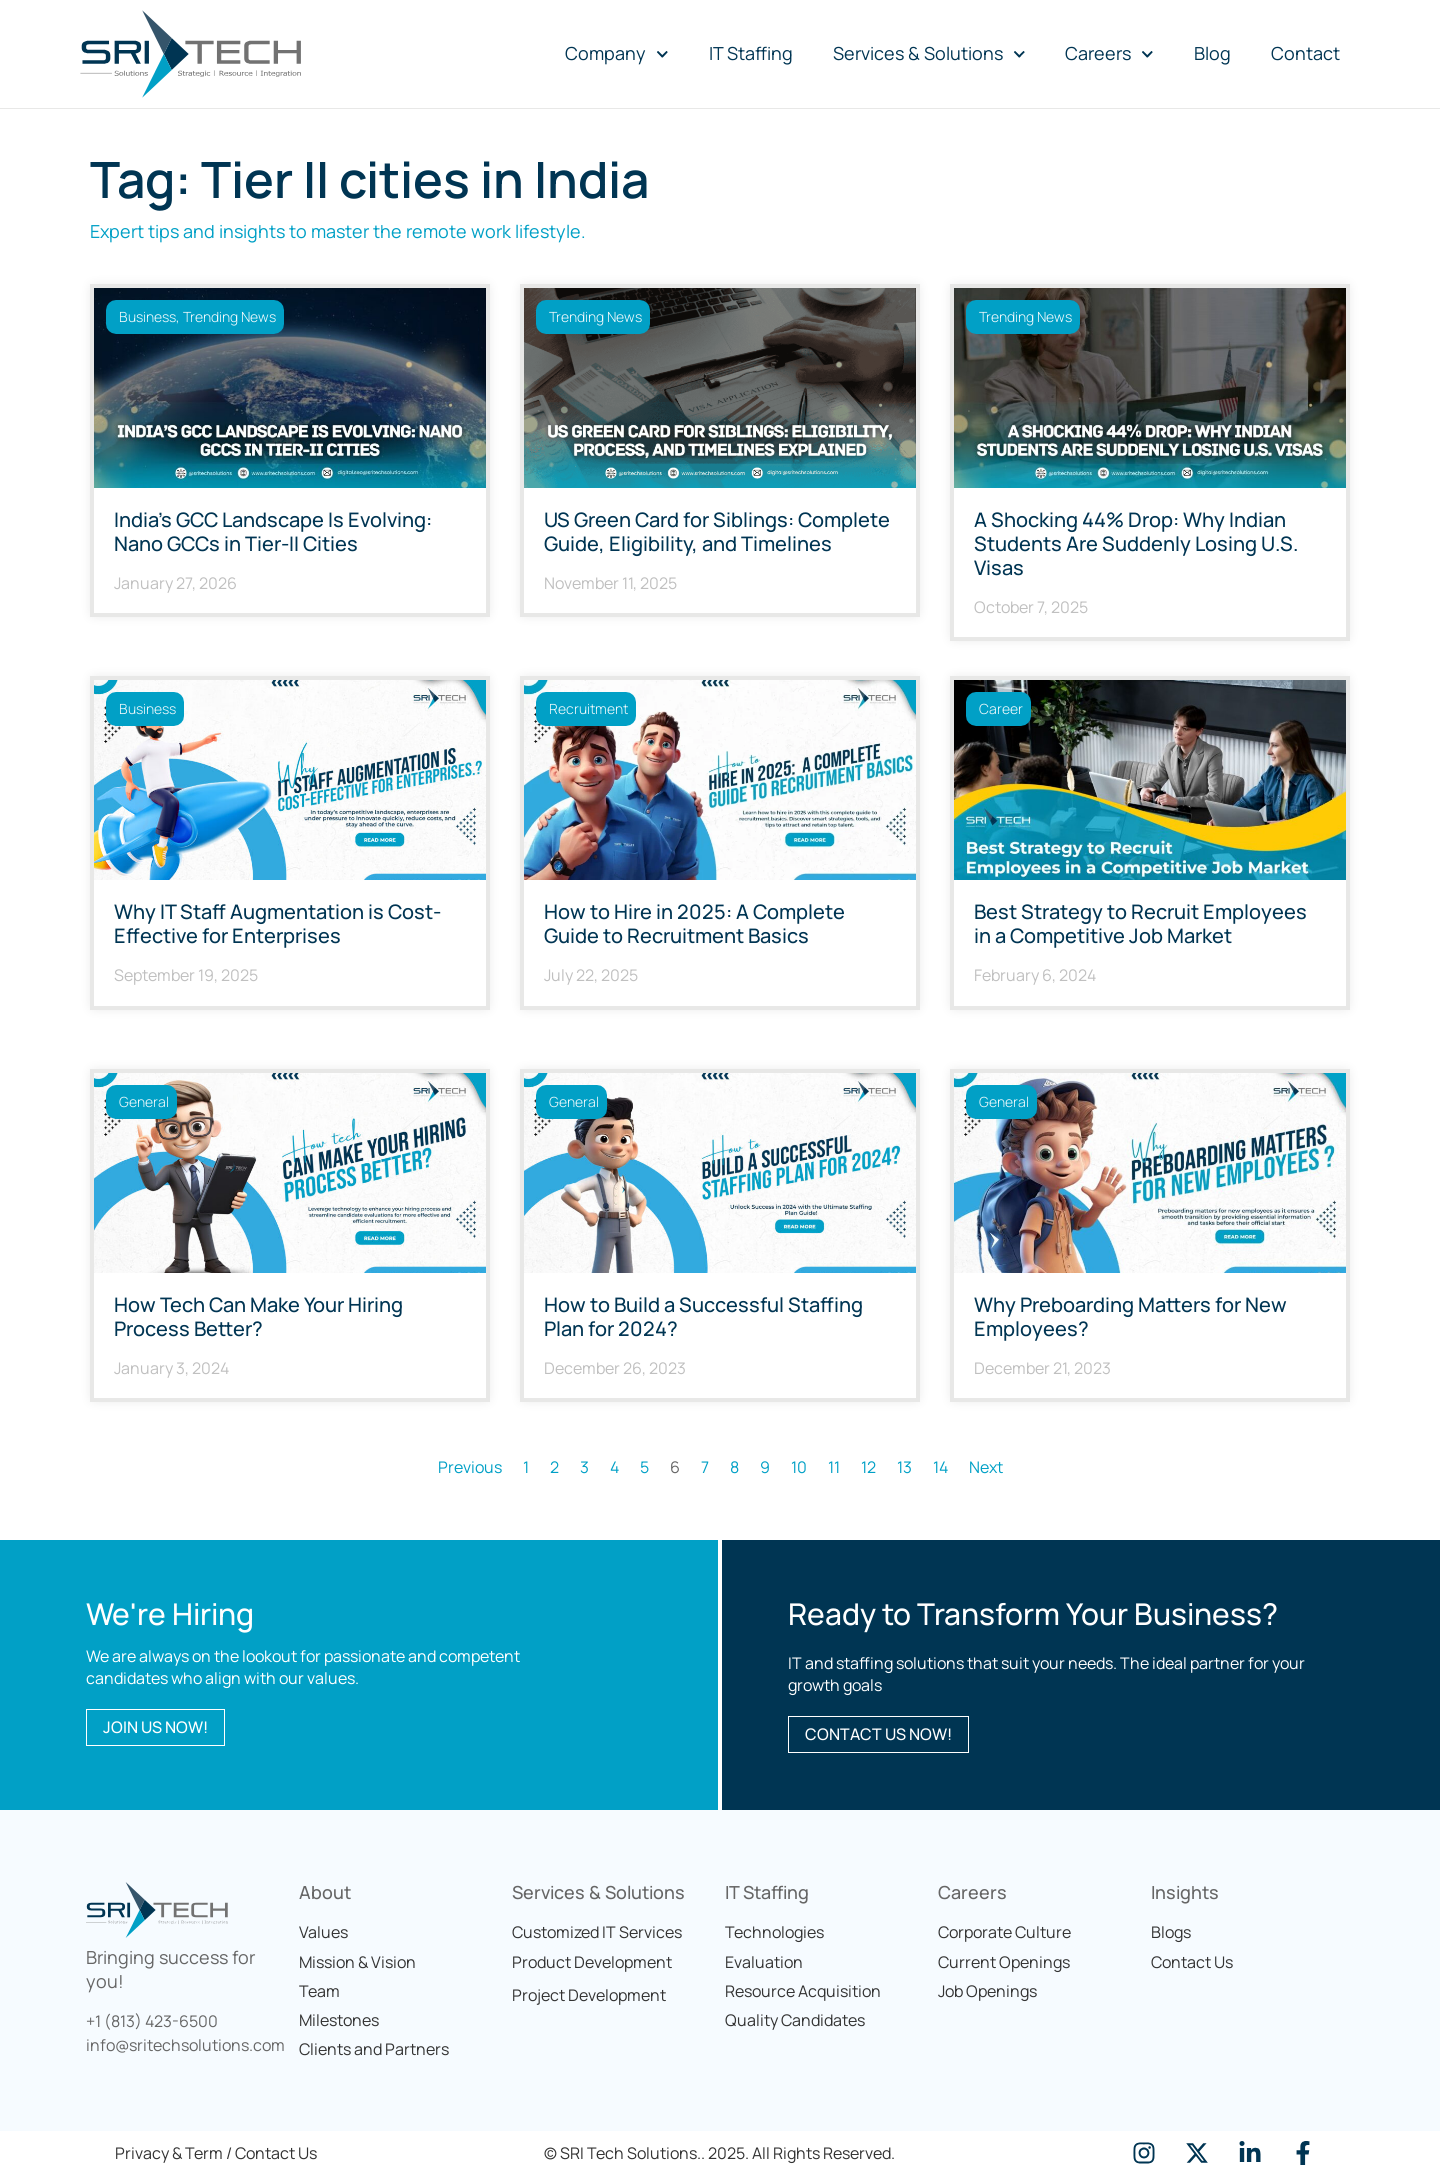 The image size is (1440, 2184). What do you see at coordinates (940, 1467) in the screenshot?
I see `14` at bounding box center [940, 1467].